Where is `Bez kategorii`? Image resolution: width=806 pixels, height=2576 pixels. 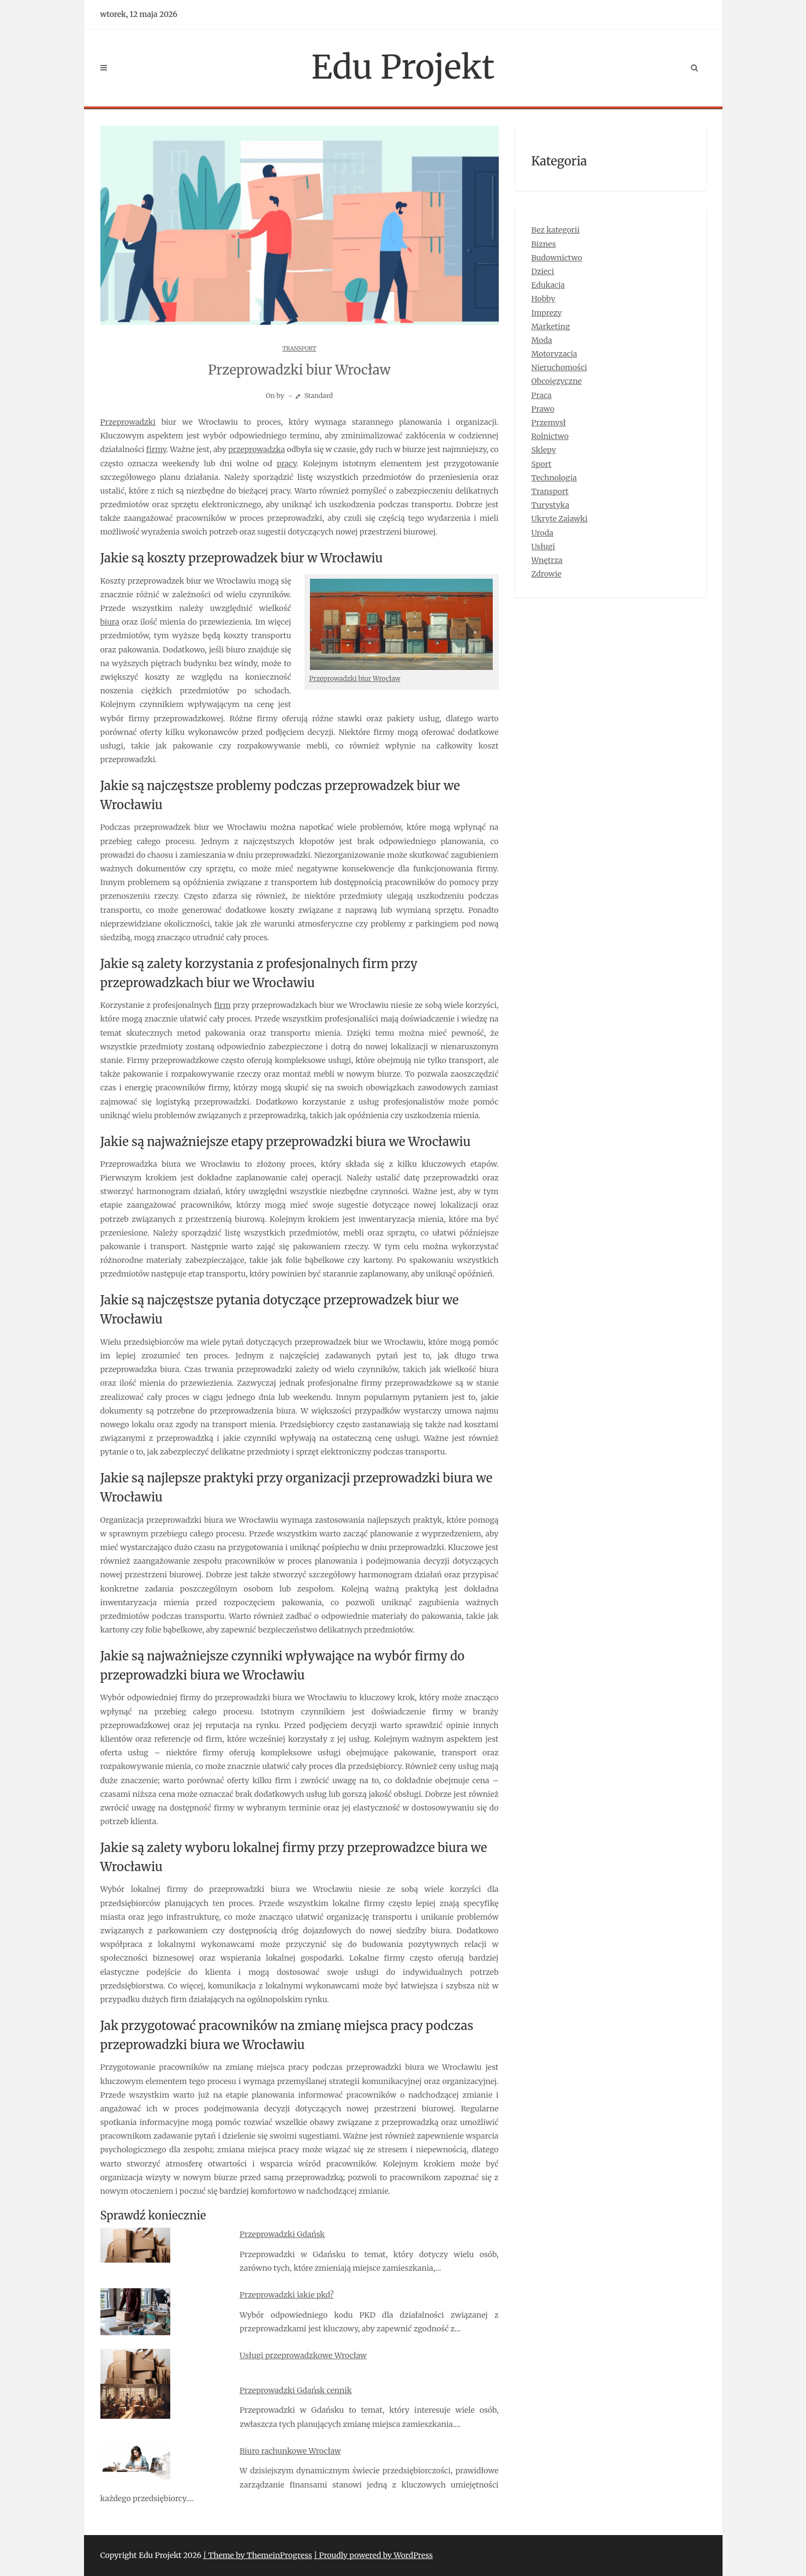 Bez kategorii is located at coordinates (556, 230).